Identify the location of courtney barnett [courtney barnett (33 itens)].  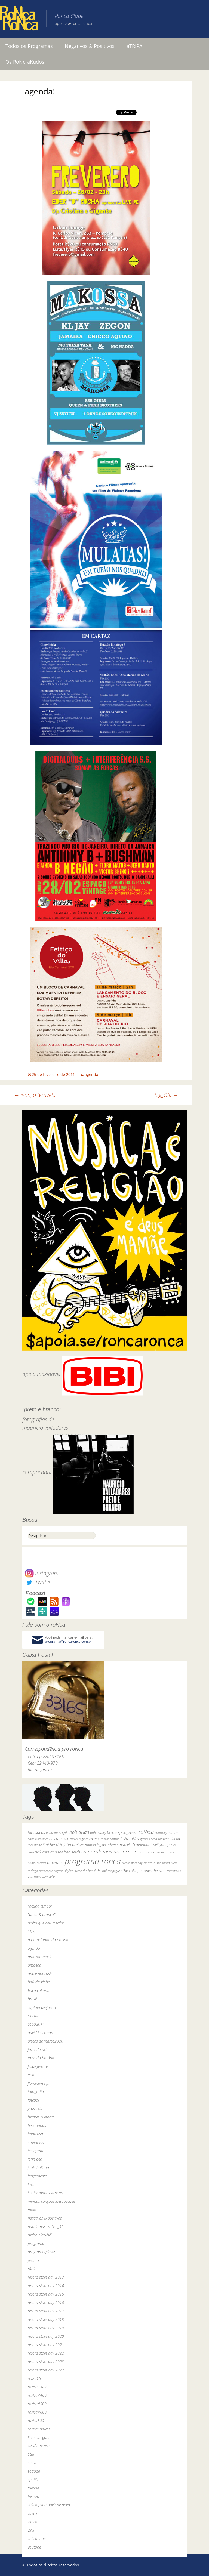
(166, 1832).